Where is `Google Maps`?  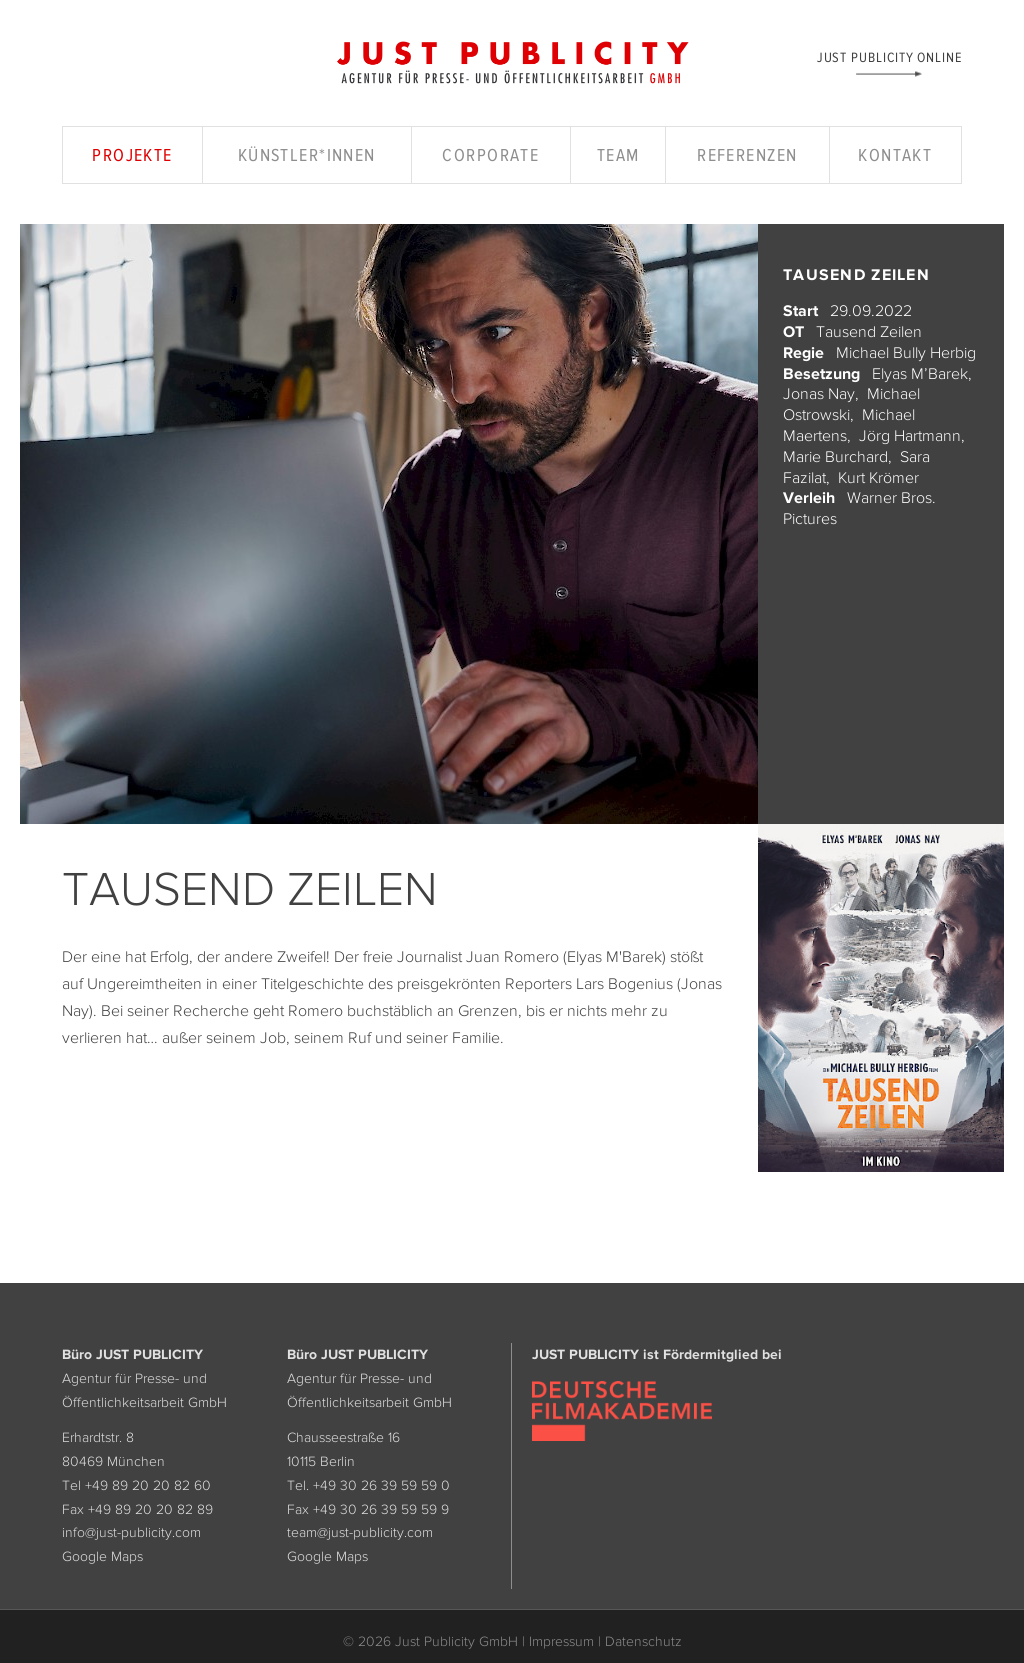
Google Maps is located at coordinates (102, 1556).